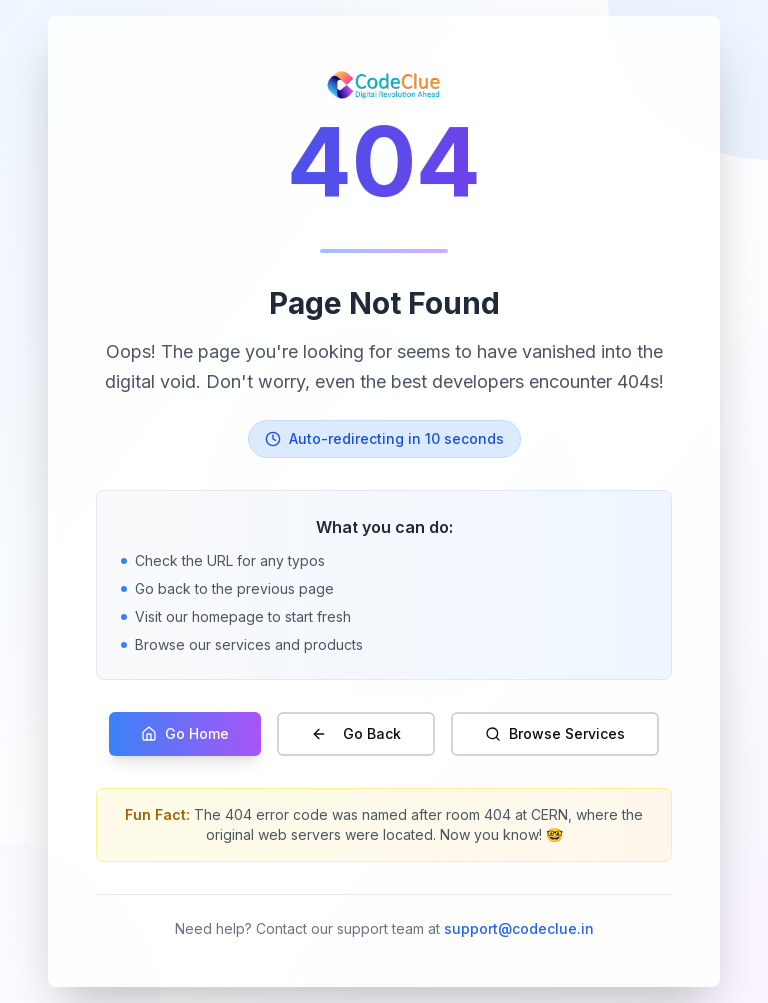  I want to click on support@codeclue.in, so click(519, 928).